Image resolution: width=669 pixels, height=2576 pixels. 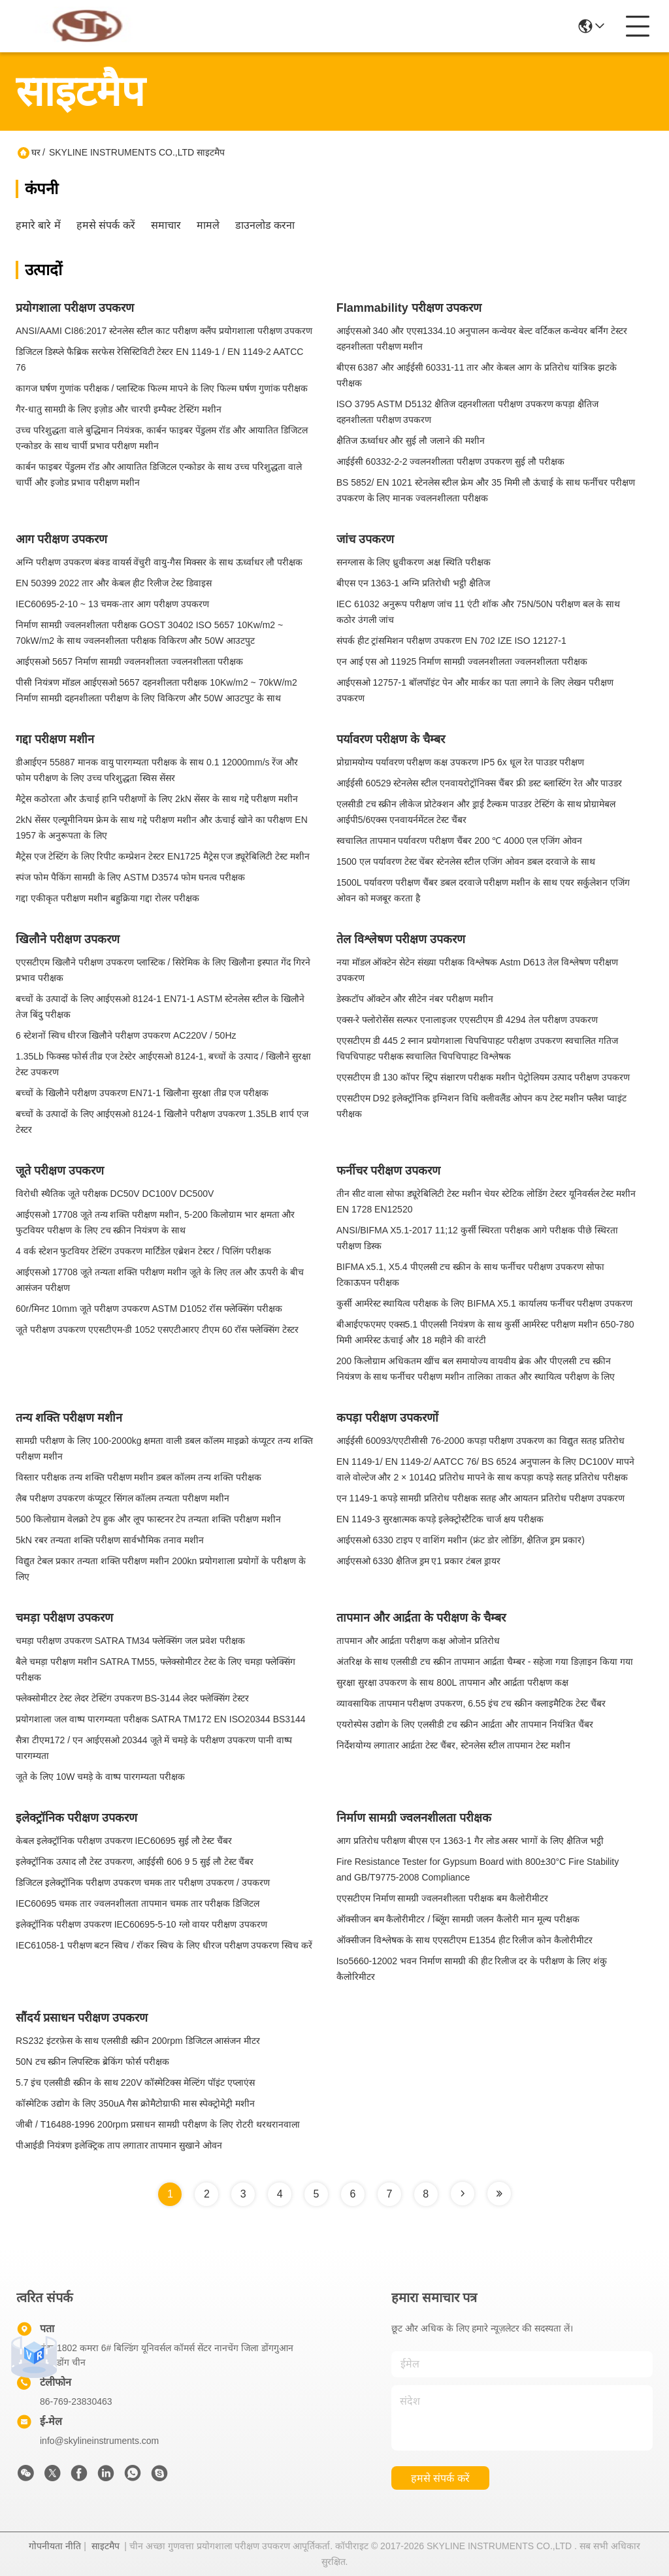 What do you see at coordinates (208, 225) in the screenshot?
I see `मामले` at bounding box center [208, 225].